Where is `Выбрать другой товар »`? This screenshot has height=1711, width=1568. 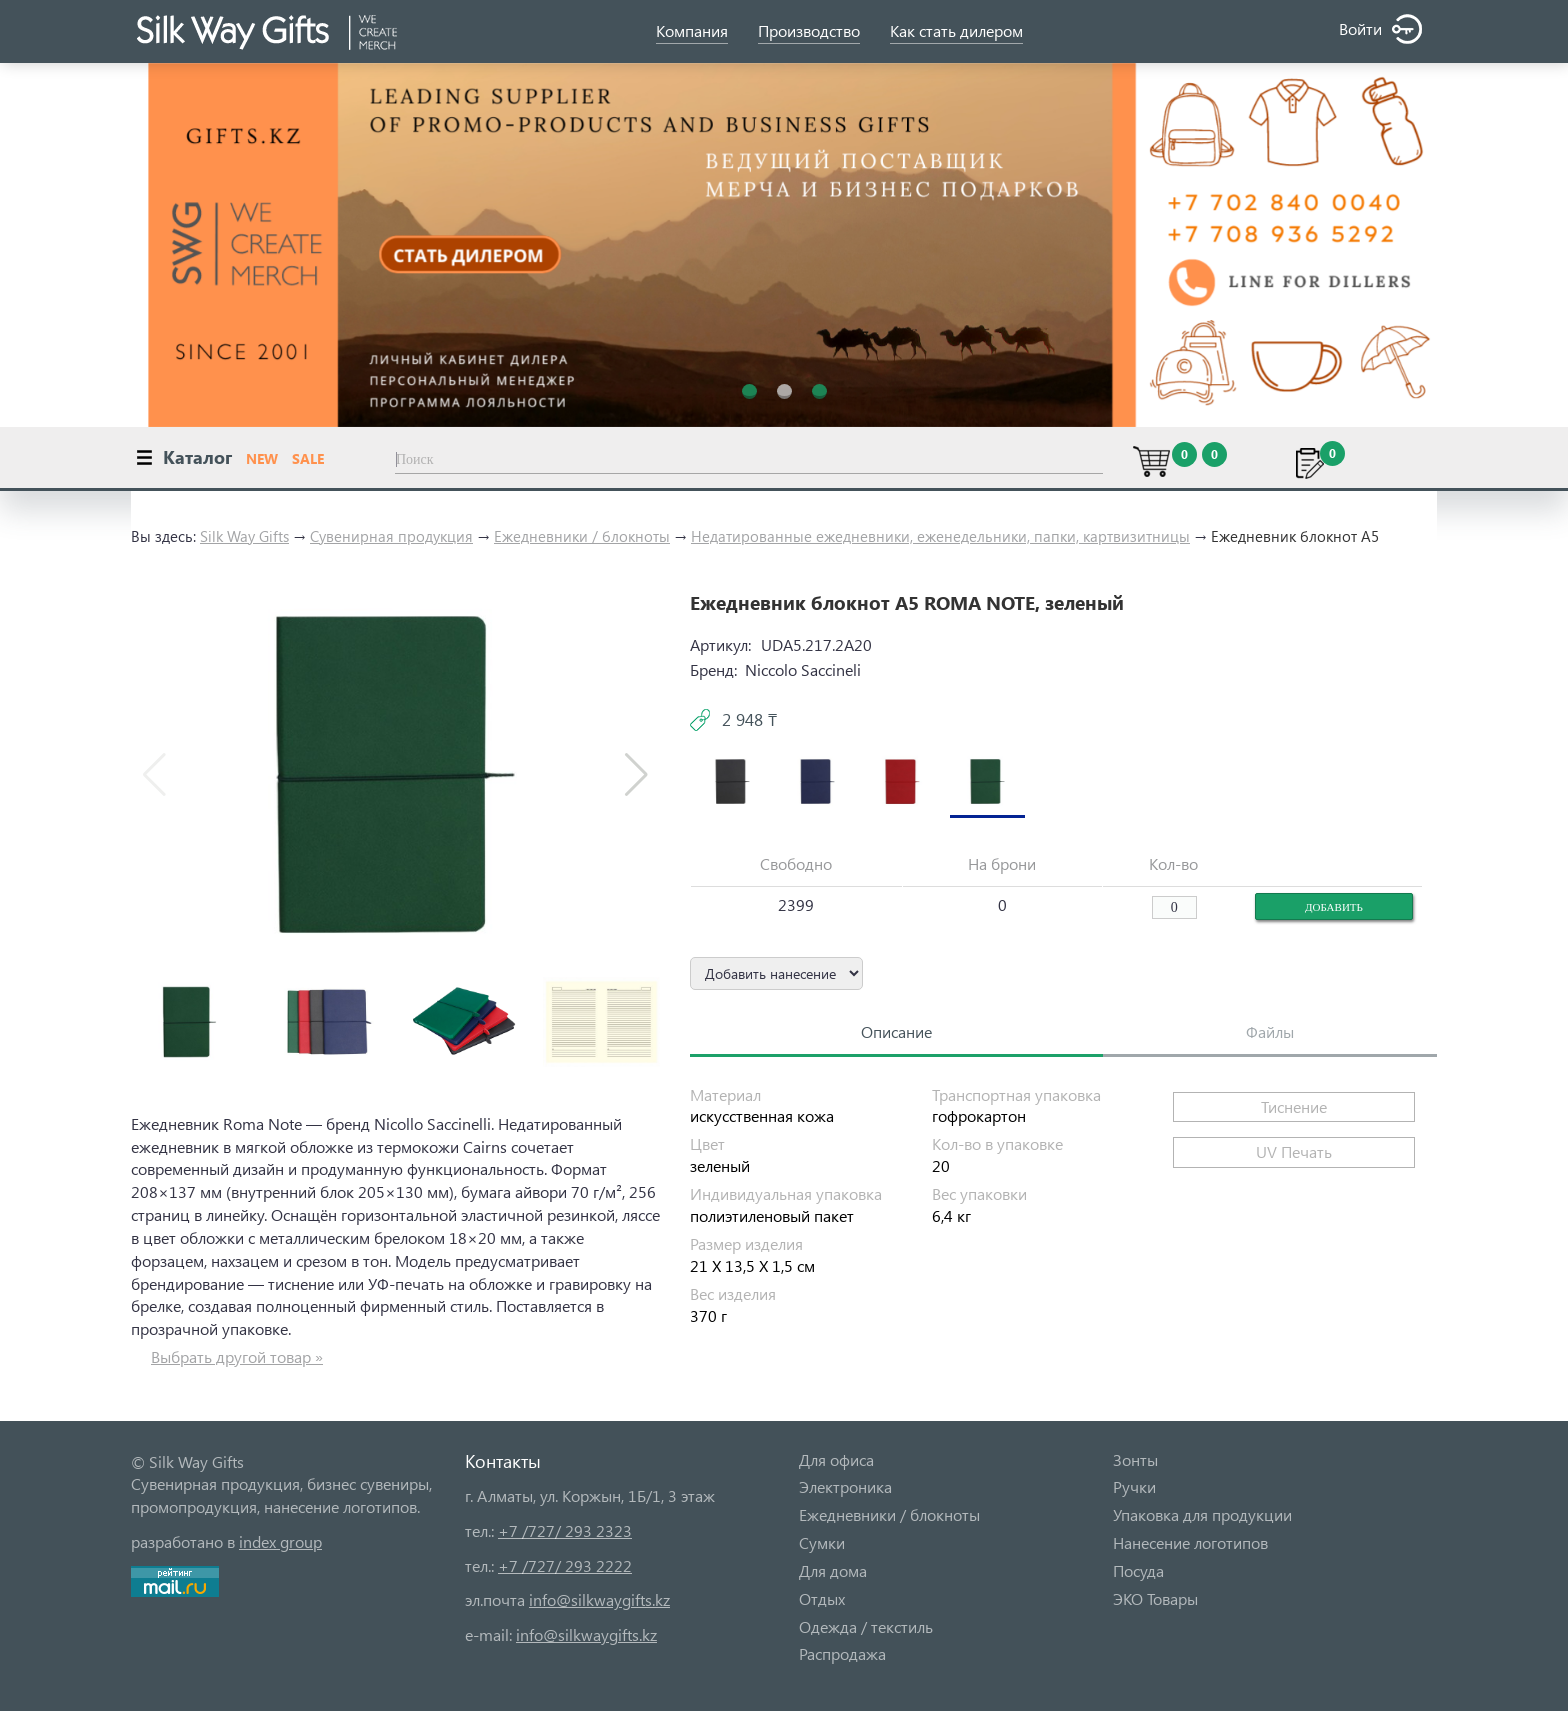 Выбрать другой товар » is located at coordinates (237, 1356).